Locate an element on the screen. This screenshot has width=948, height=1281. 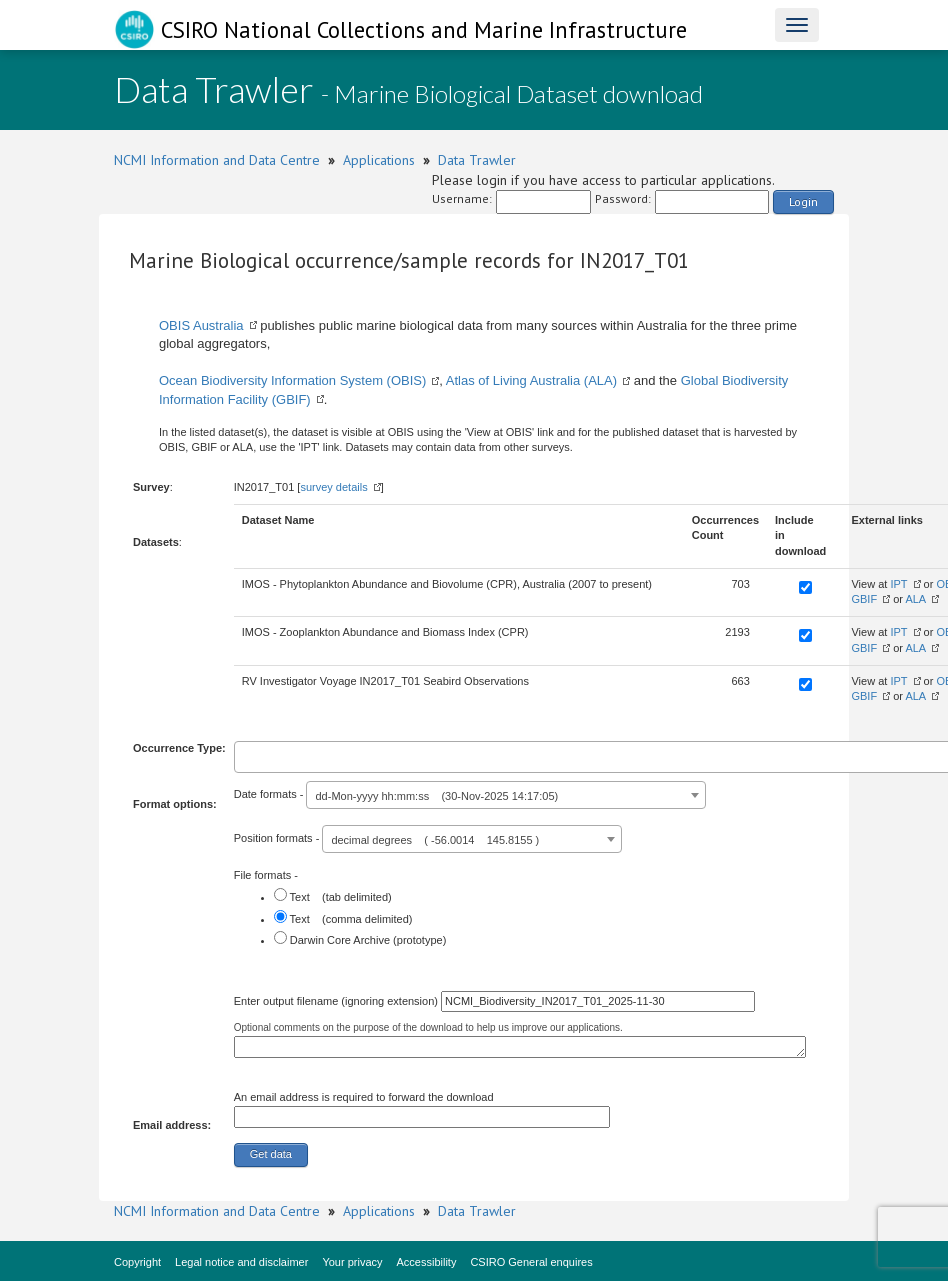
survey details is located at coordinates (333, 487).